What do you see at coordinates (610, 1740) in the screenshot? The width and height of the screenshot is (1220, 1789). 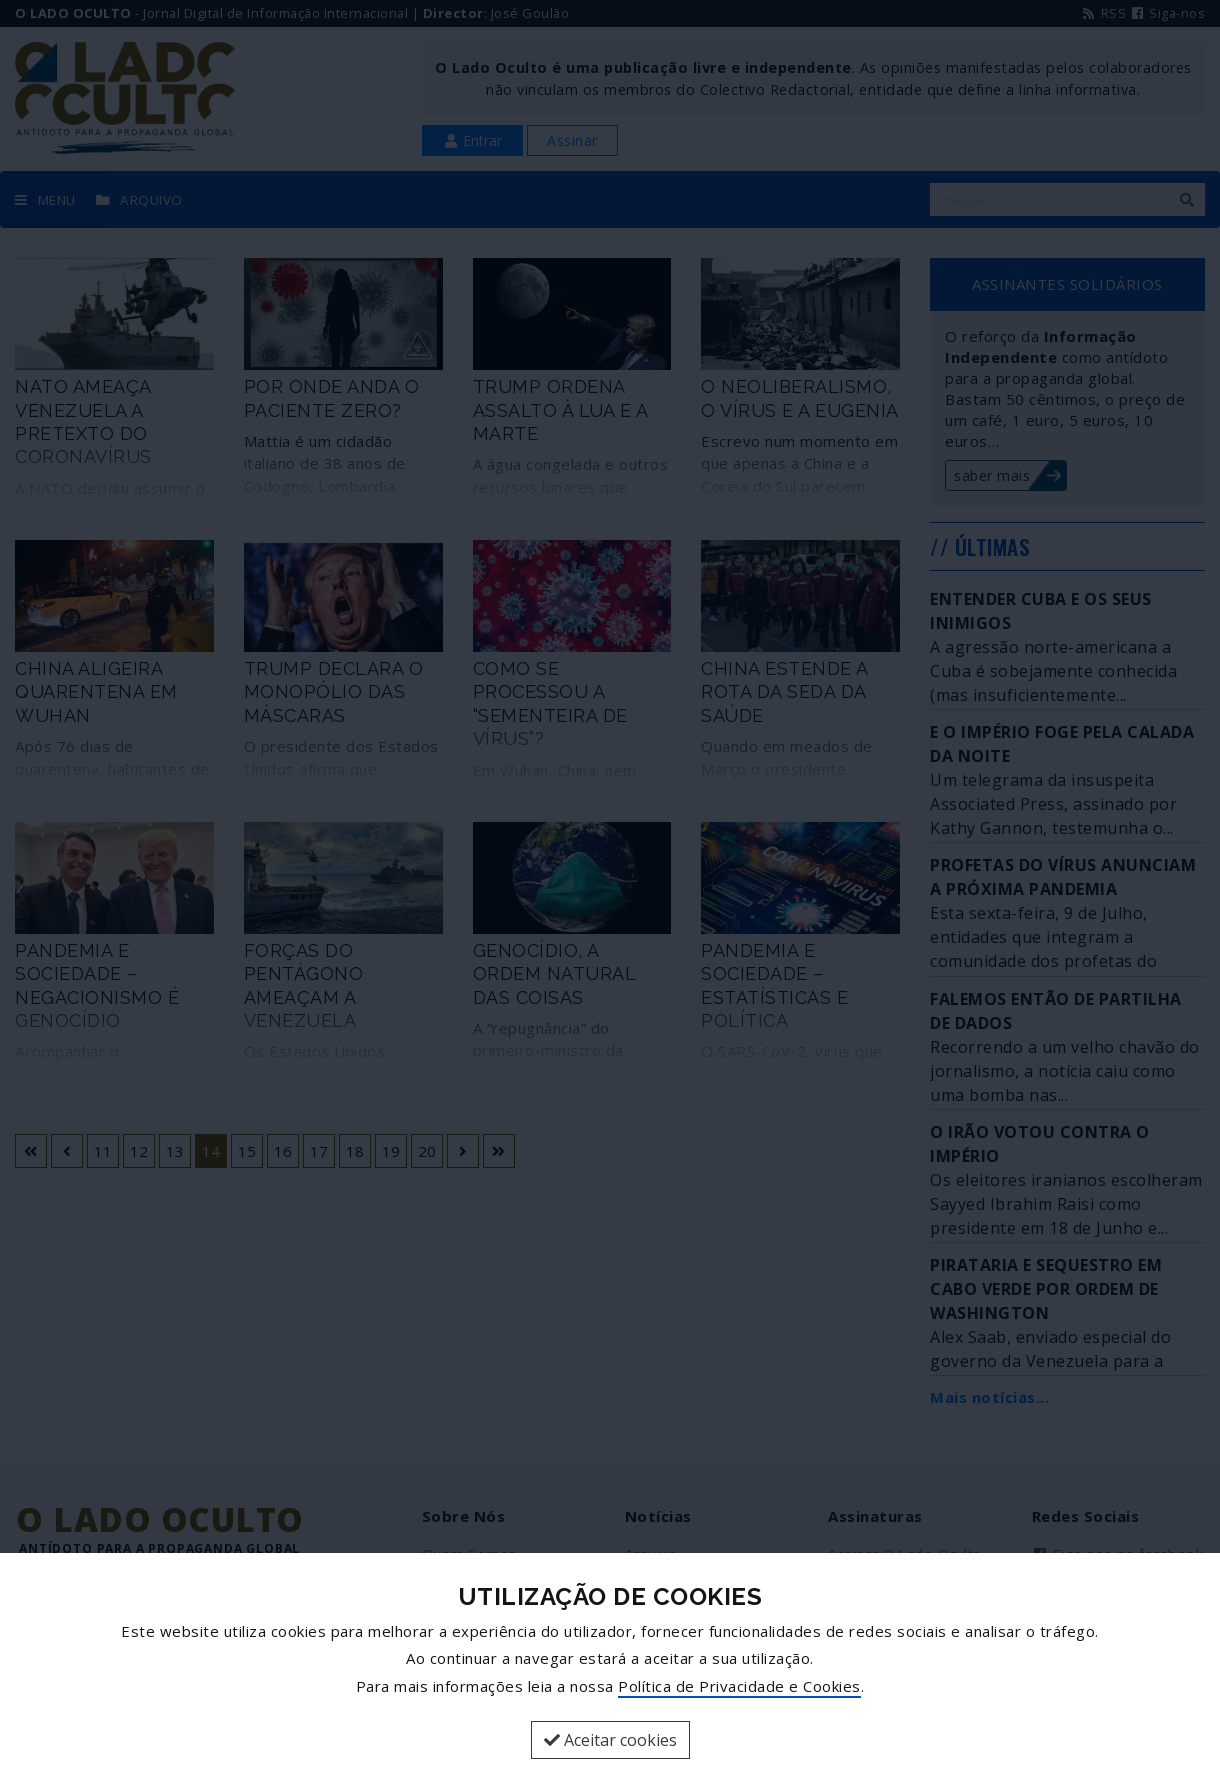 I see `Aceitar cookies` at bounding box center [610, 1740].